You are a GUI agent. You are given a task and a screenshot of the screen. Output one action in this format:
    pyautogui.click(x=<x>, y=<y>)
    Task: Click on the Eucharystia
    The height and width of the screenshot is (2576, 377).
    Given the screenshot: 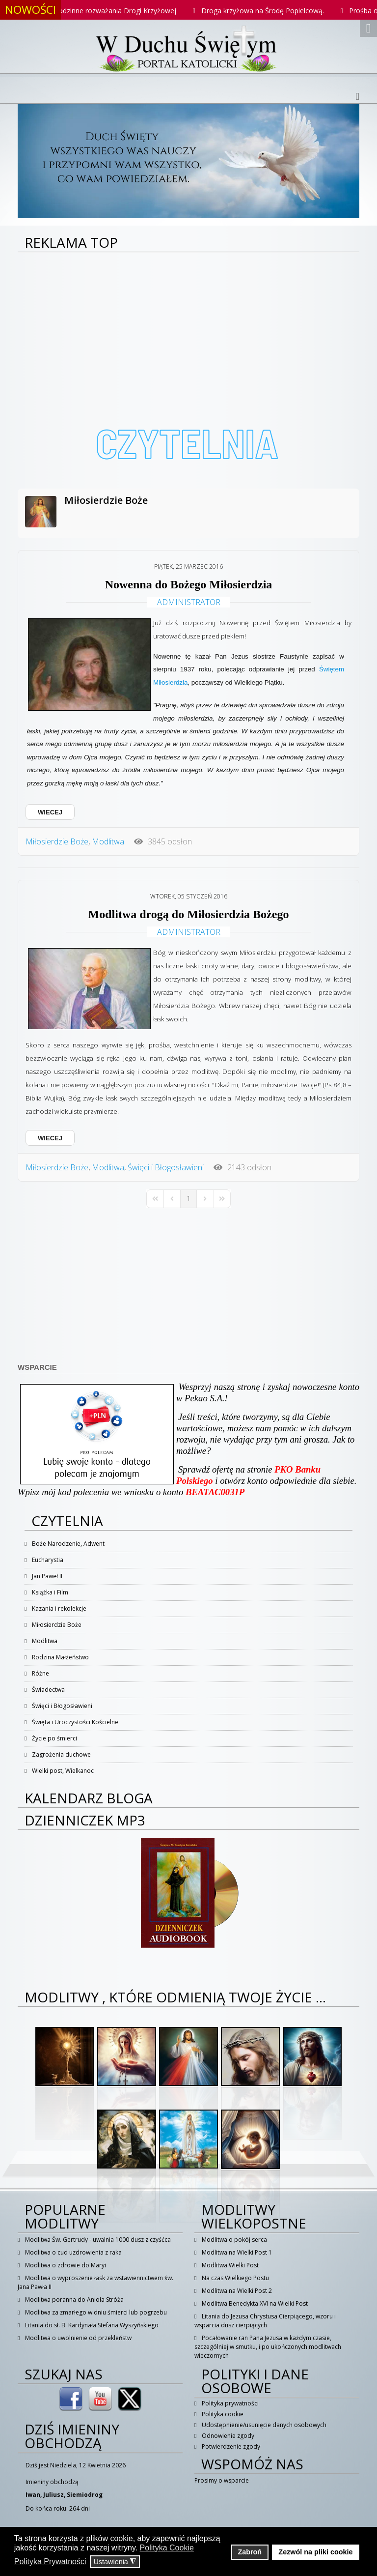 What is the action you would take?
    pyautogui.click(x=46, y=1560)
    